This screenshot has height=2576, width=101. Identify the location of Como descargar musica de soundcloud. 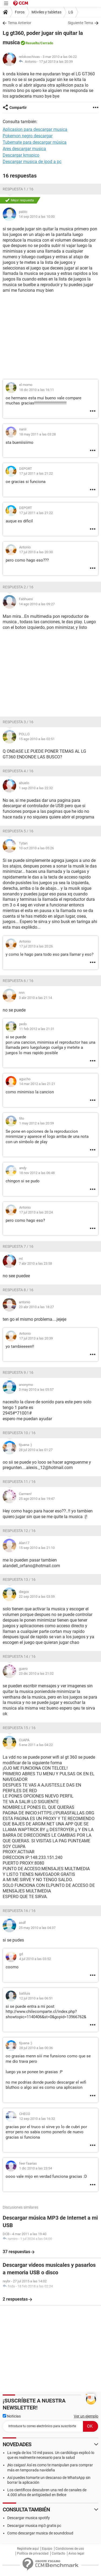
(40, 2533).